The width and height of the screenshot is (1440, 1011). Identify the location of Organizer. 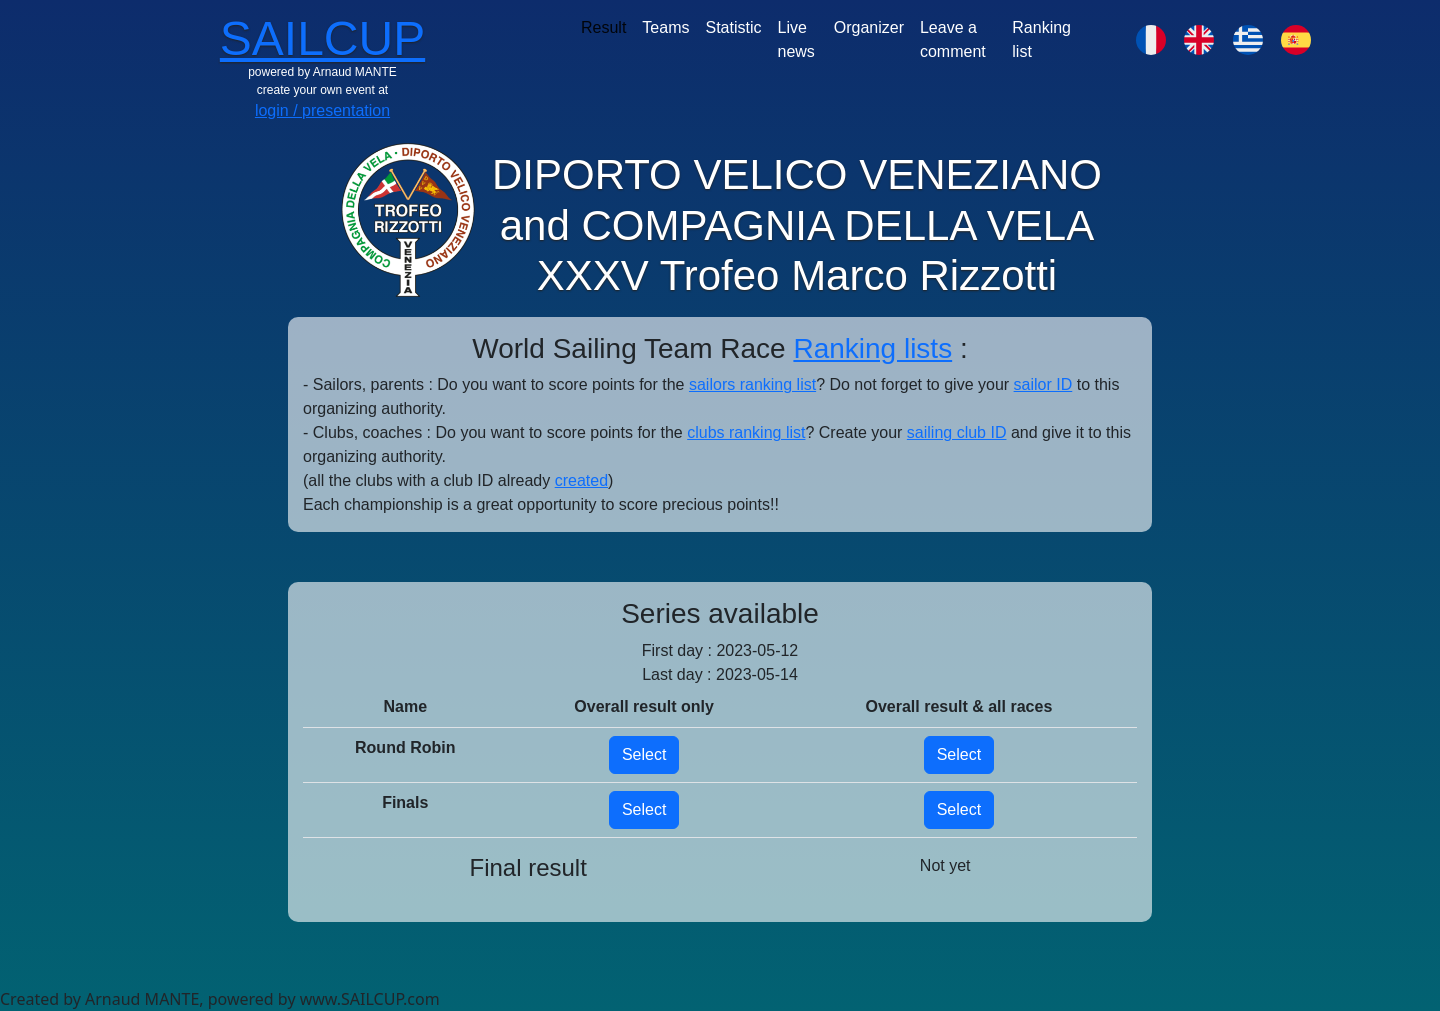
(869, 27).